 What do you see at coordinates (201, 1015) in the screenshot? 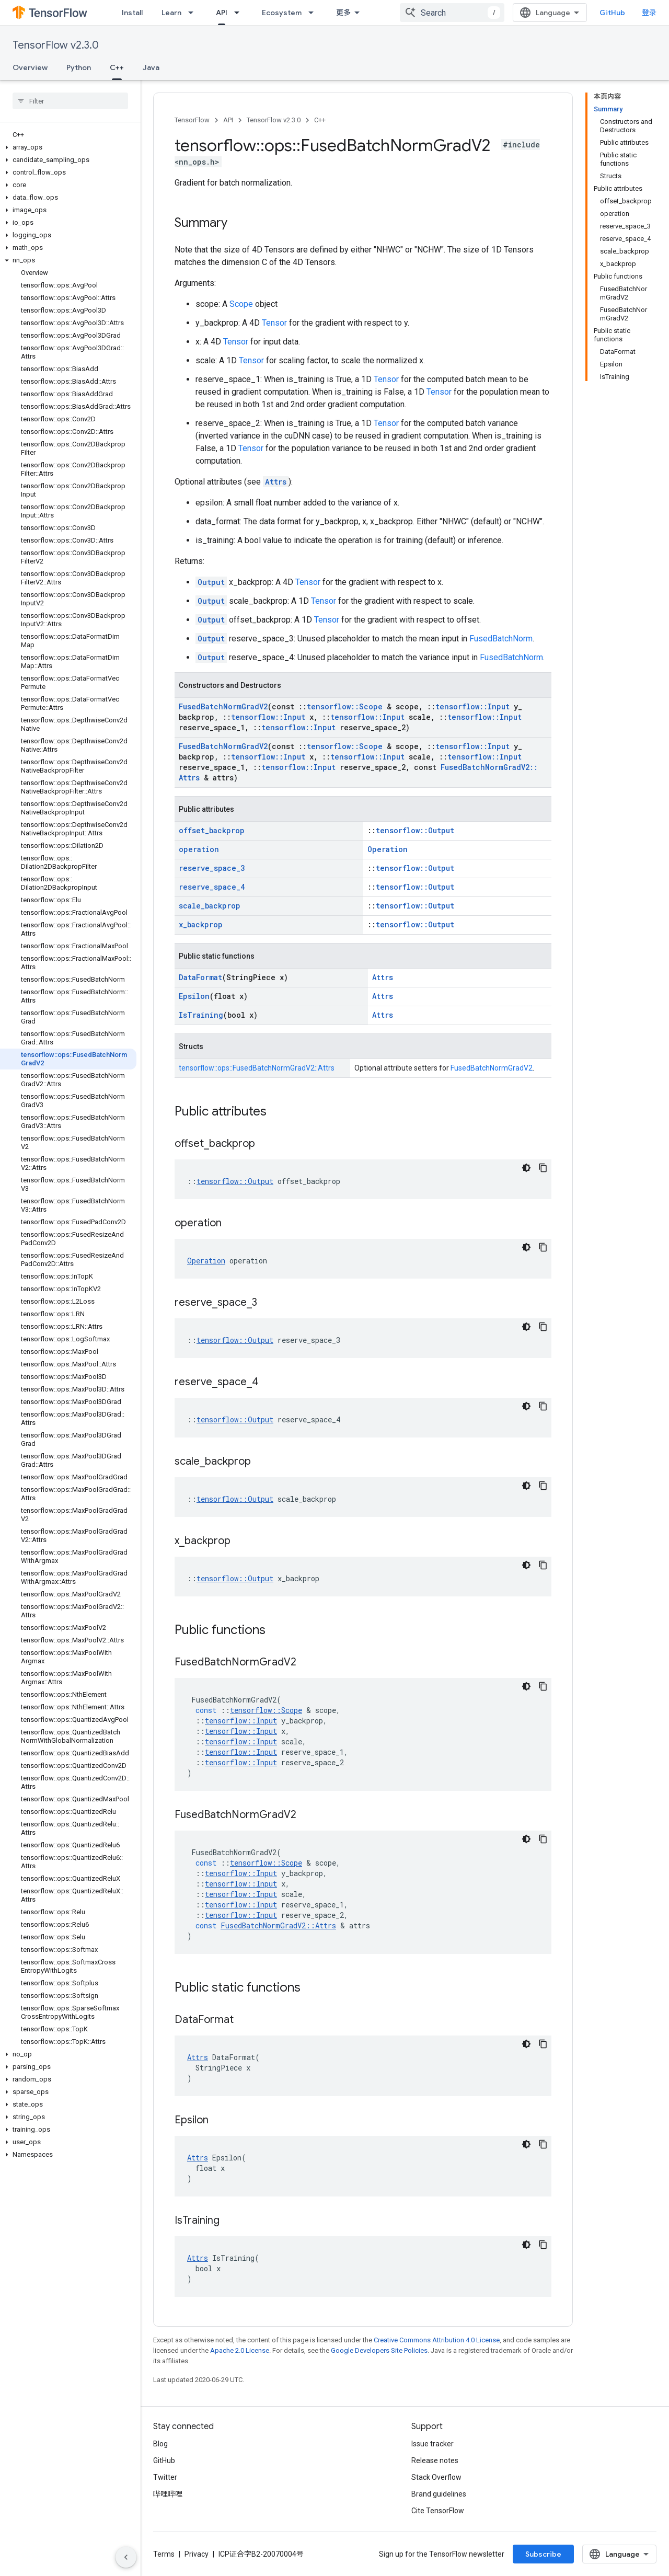
I see `IsTraining` at bounding box center [201, 1015].